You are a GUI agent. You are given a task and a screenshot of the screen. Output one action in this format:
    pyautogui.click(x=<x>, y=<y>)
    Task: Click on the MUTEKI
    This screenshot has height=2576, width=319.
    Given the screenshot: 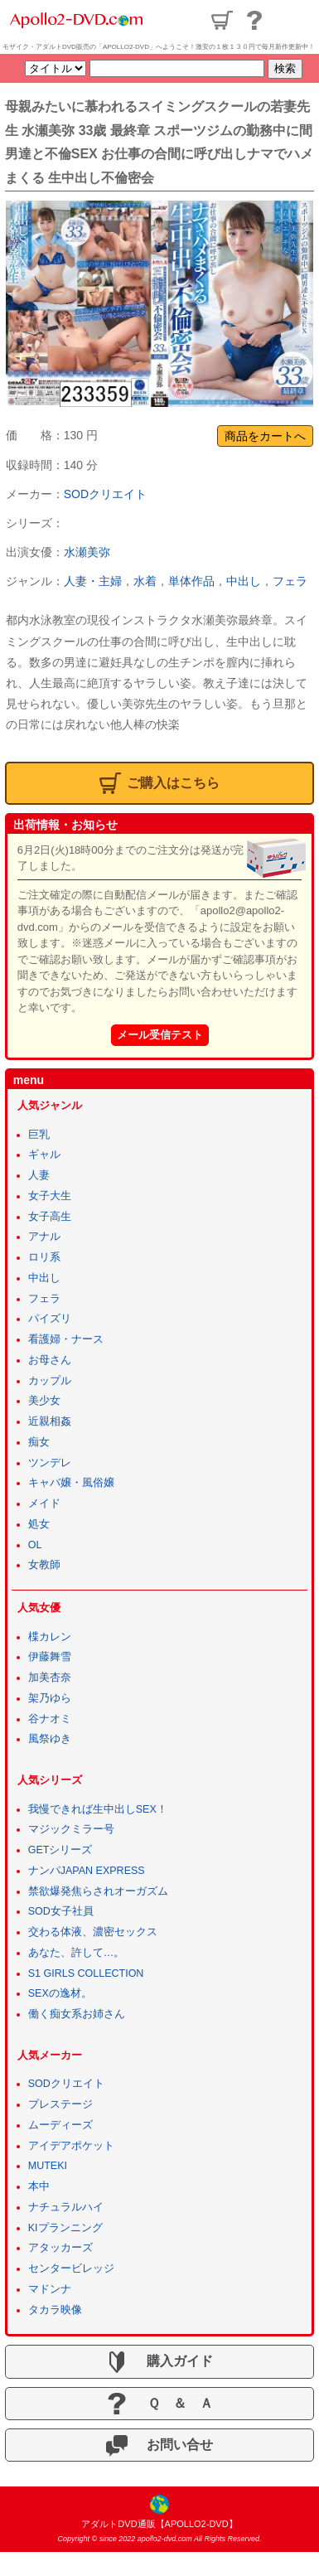 What is the action you would take?
    pyautogui.click(x=47, y=2166)
    